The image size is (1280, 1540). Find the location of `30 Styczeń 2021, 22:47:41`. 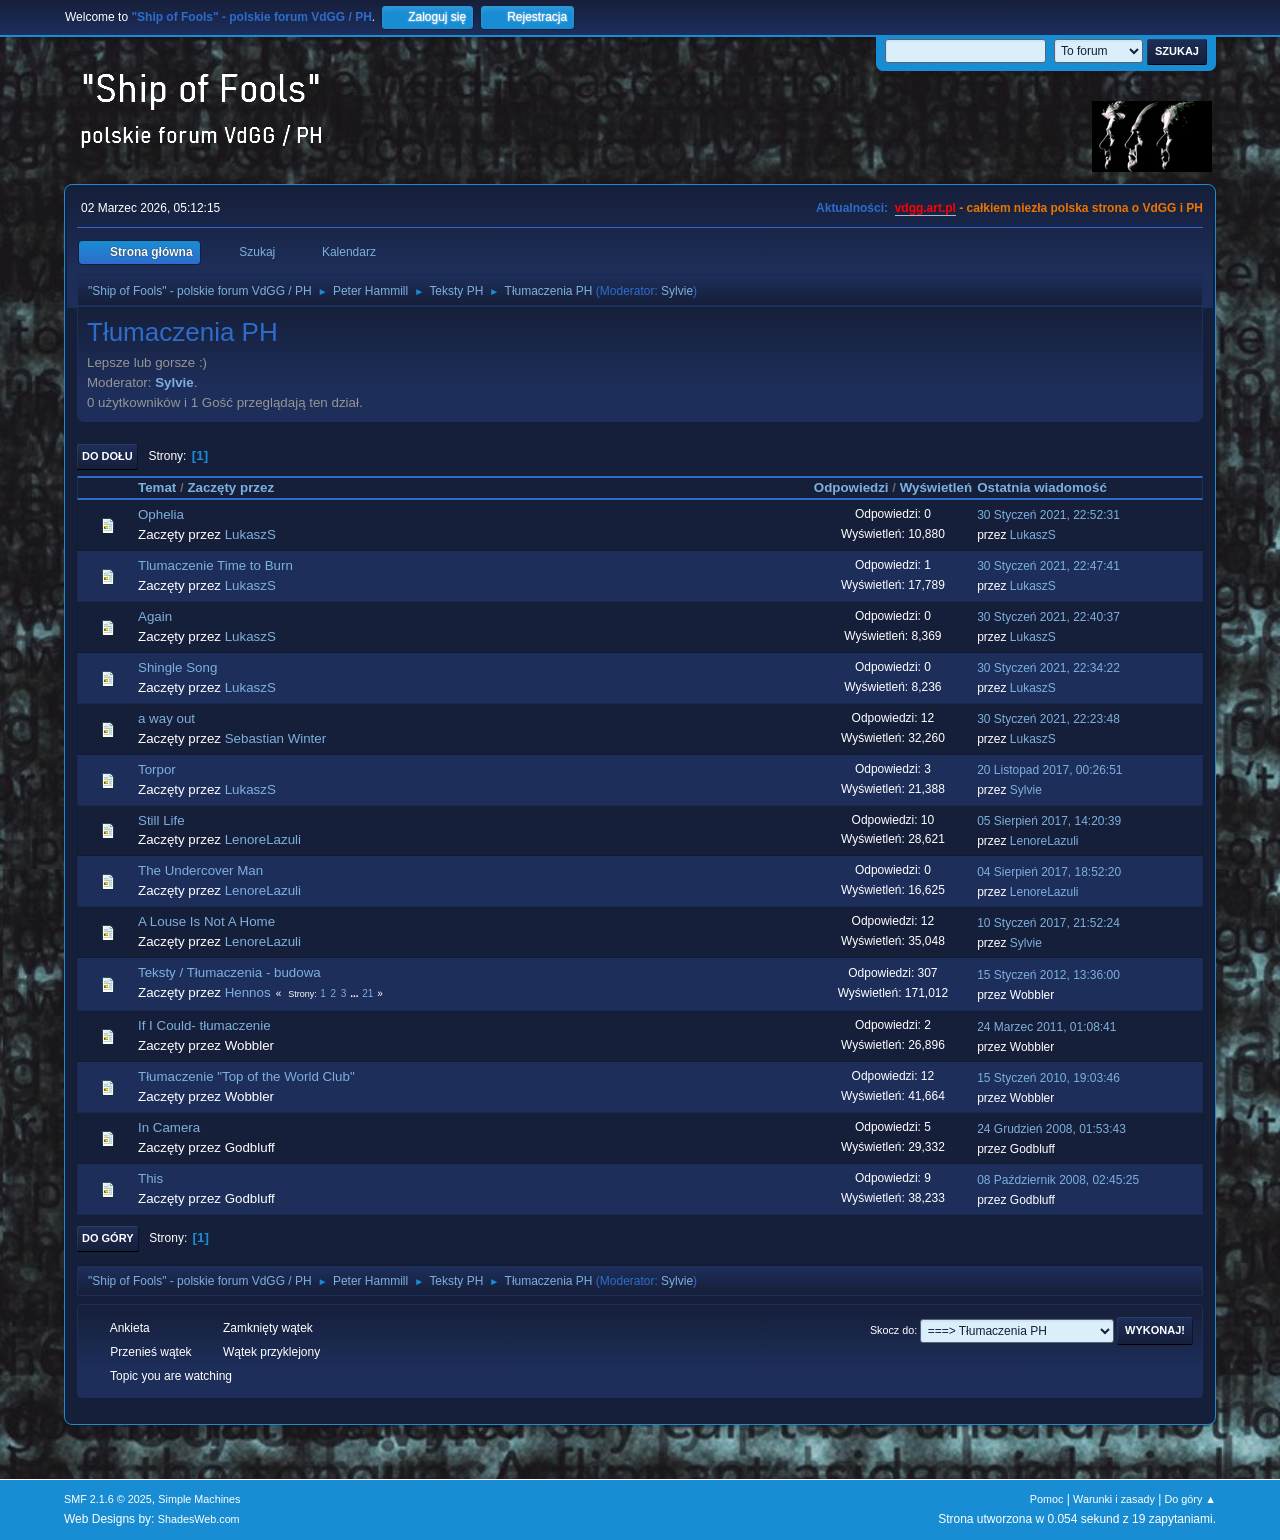

30 Styczeń 2021, 22:47:41 is located at coordinates (1048, 566).